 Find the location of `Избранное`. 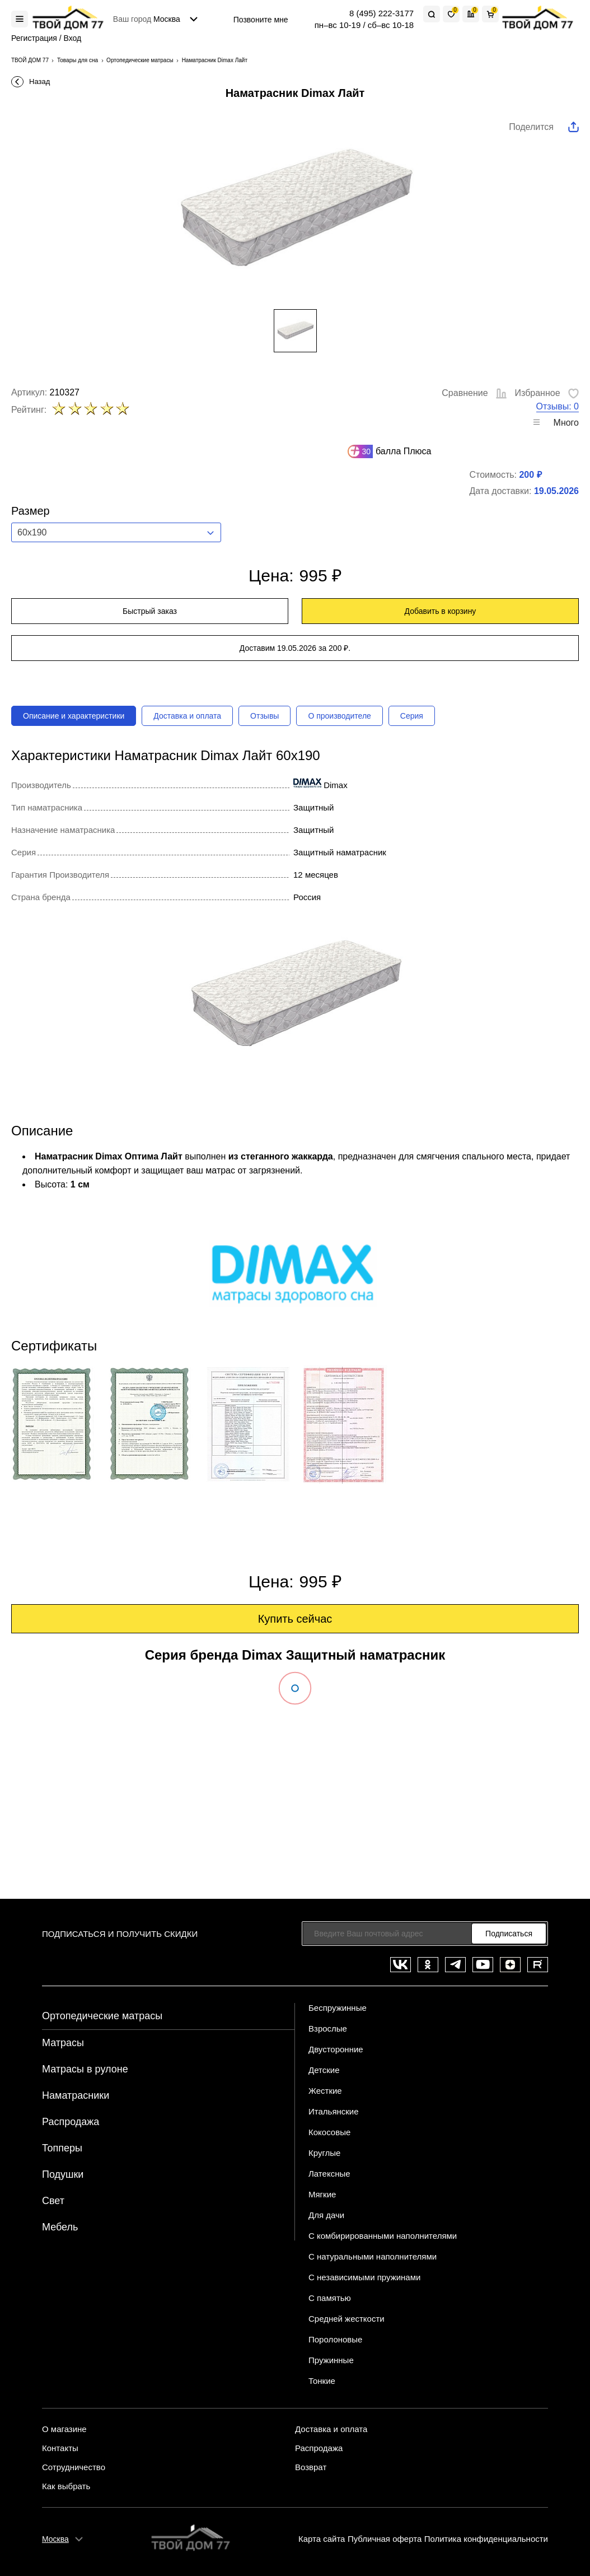

Избранное is located at coordinates (546, 393).